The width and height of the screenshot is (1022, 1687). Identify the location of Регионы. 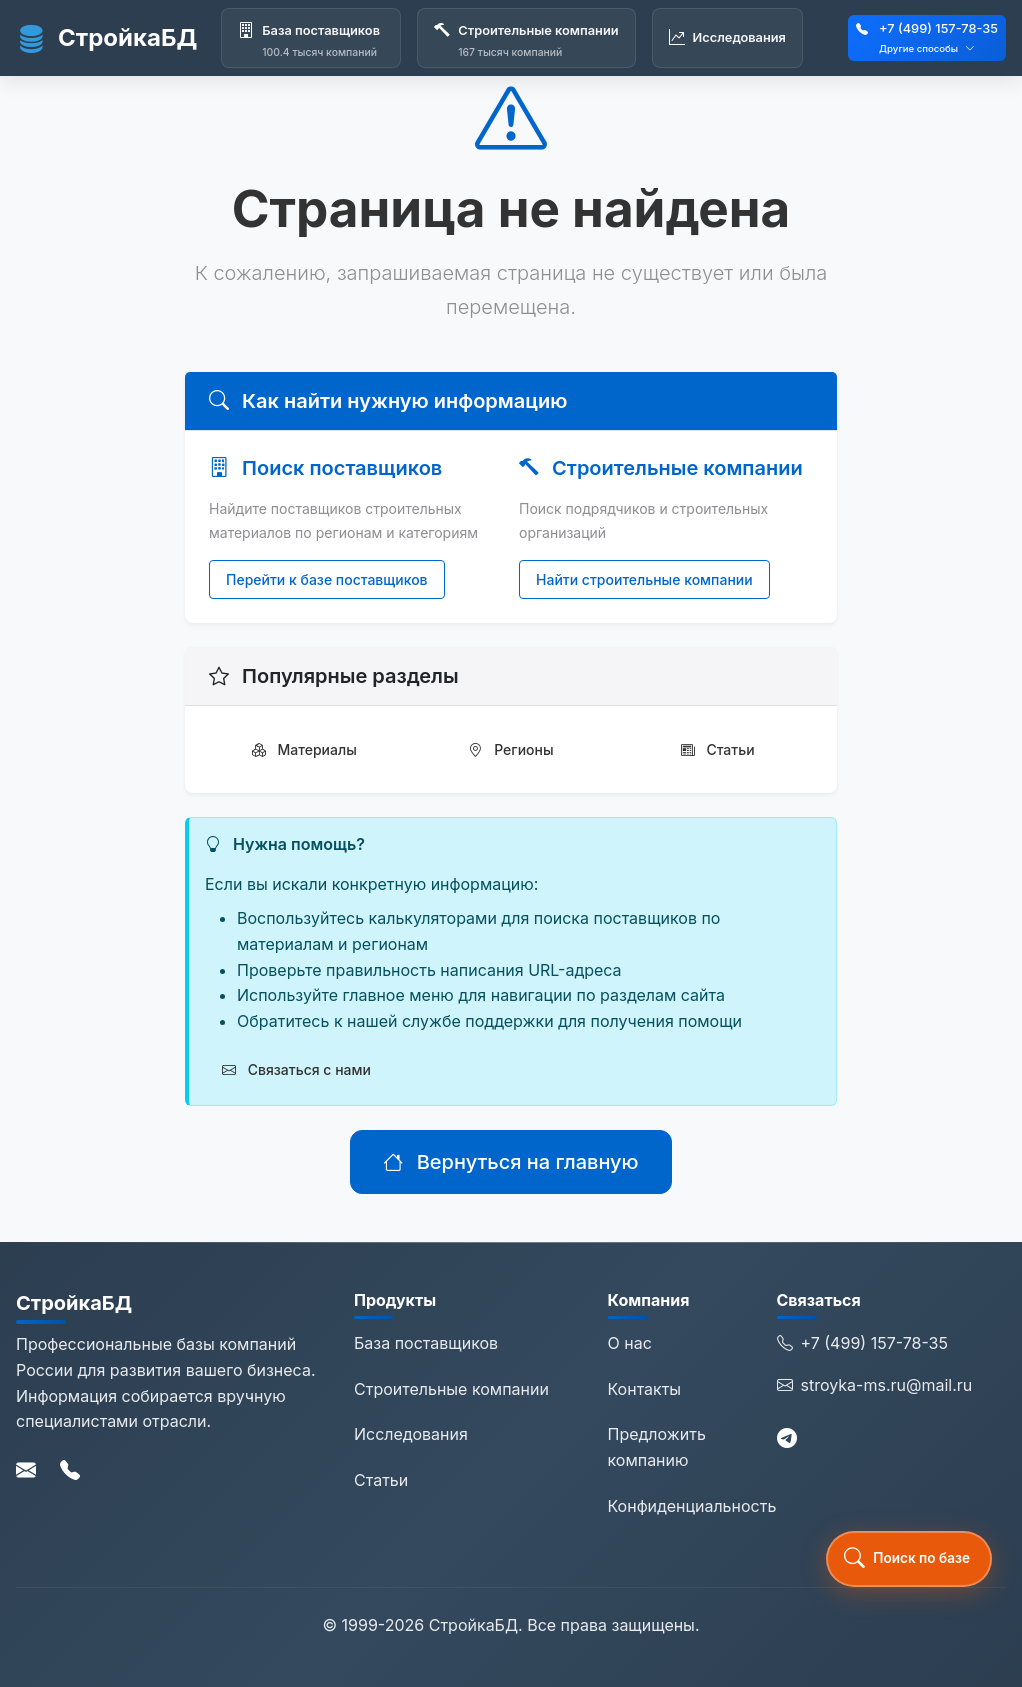
(510, 749).